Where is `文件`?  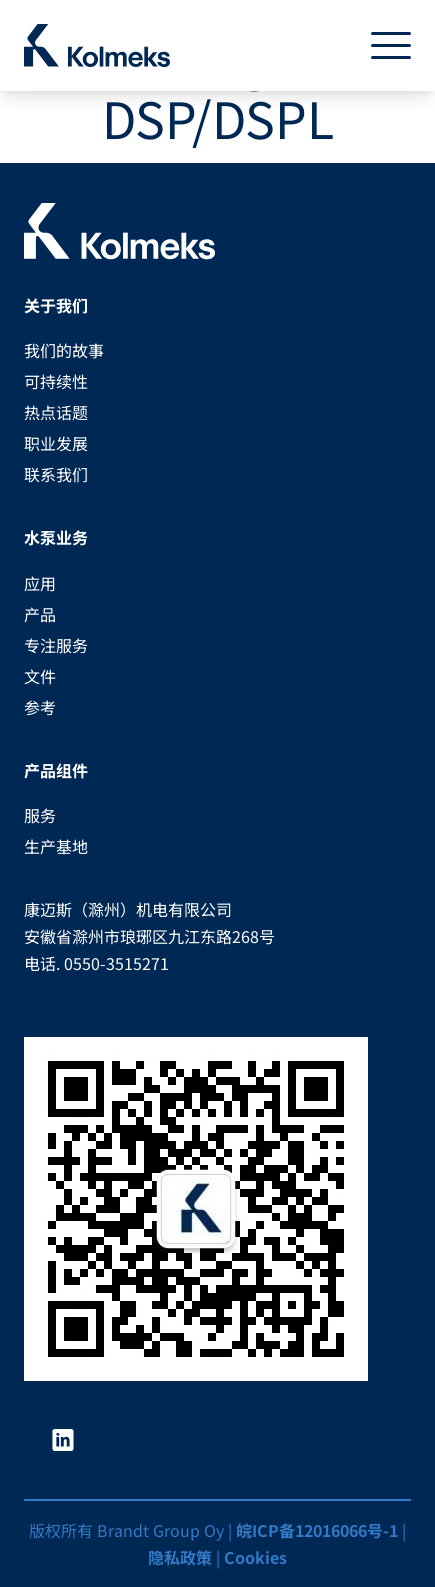
文件 is located at coordinates (40, 676).